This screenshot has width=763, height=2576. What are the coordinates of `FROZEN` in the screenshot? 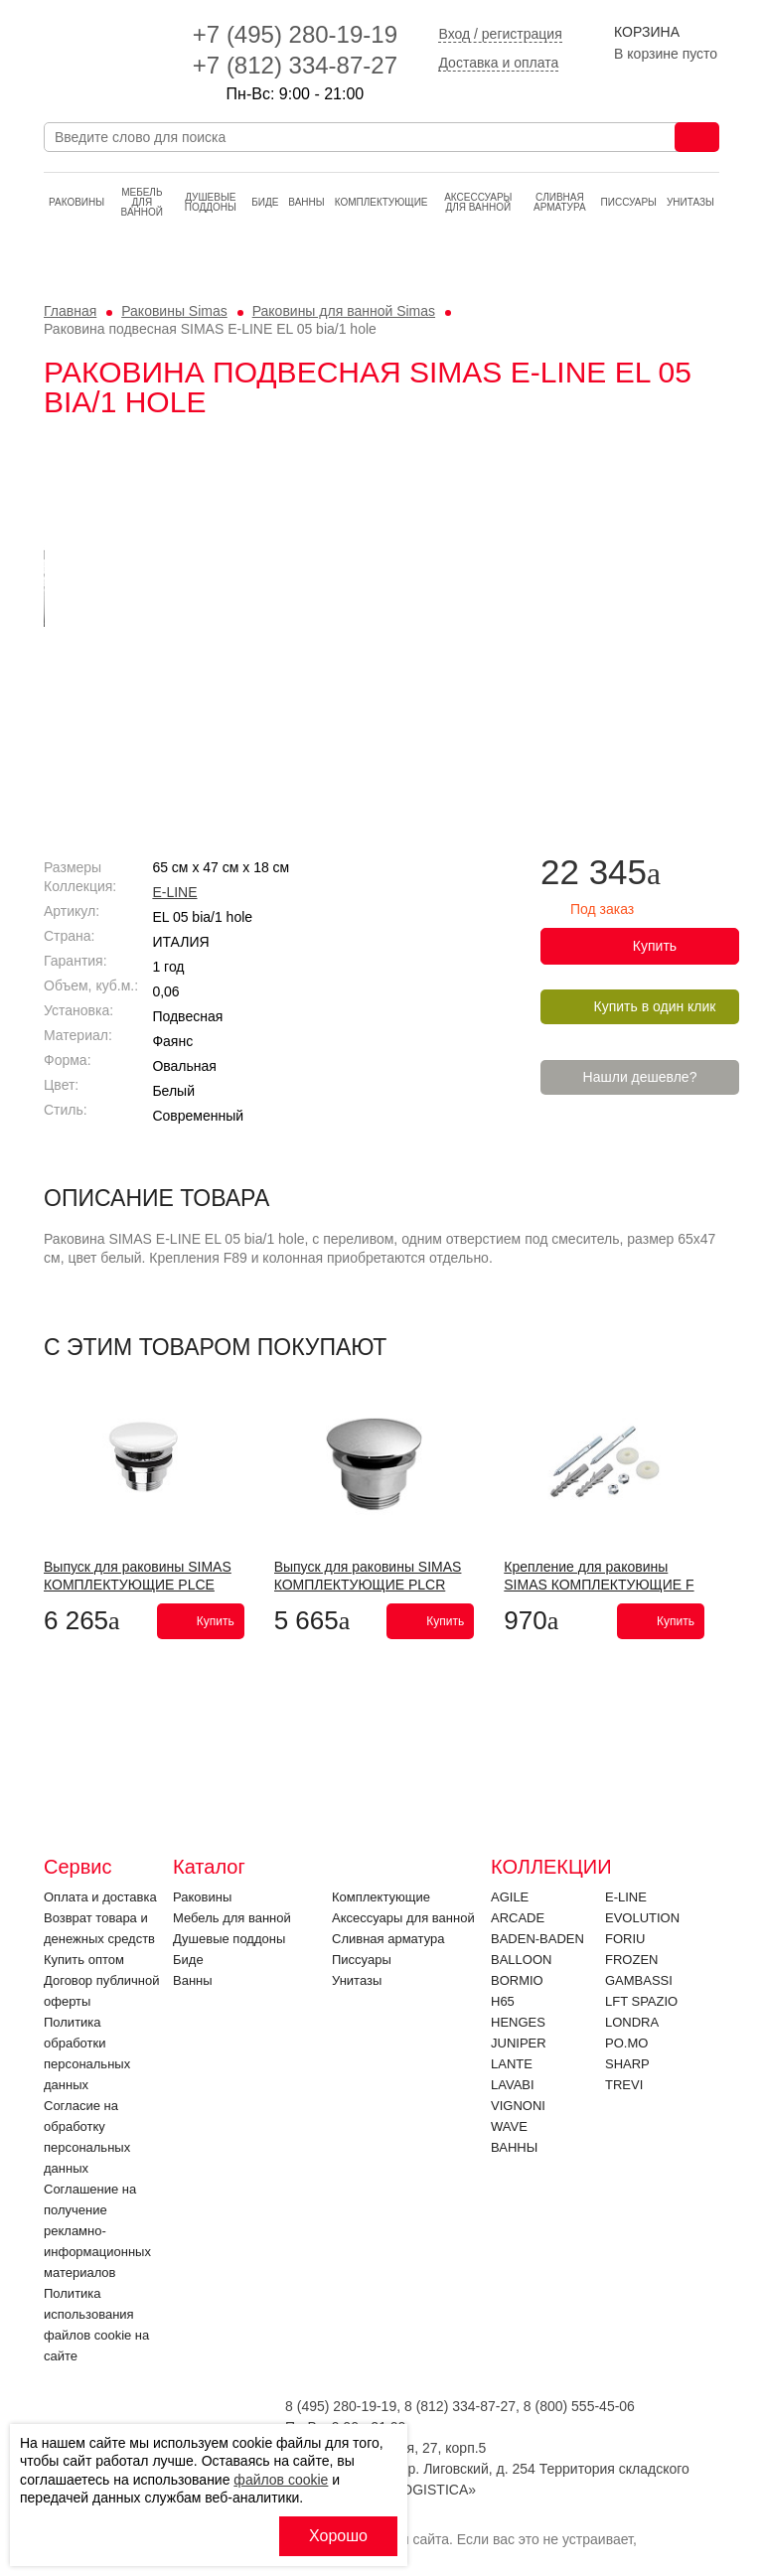 It's located at (631, 1959).